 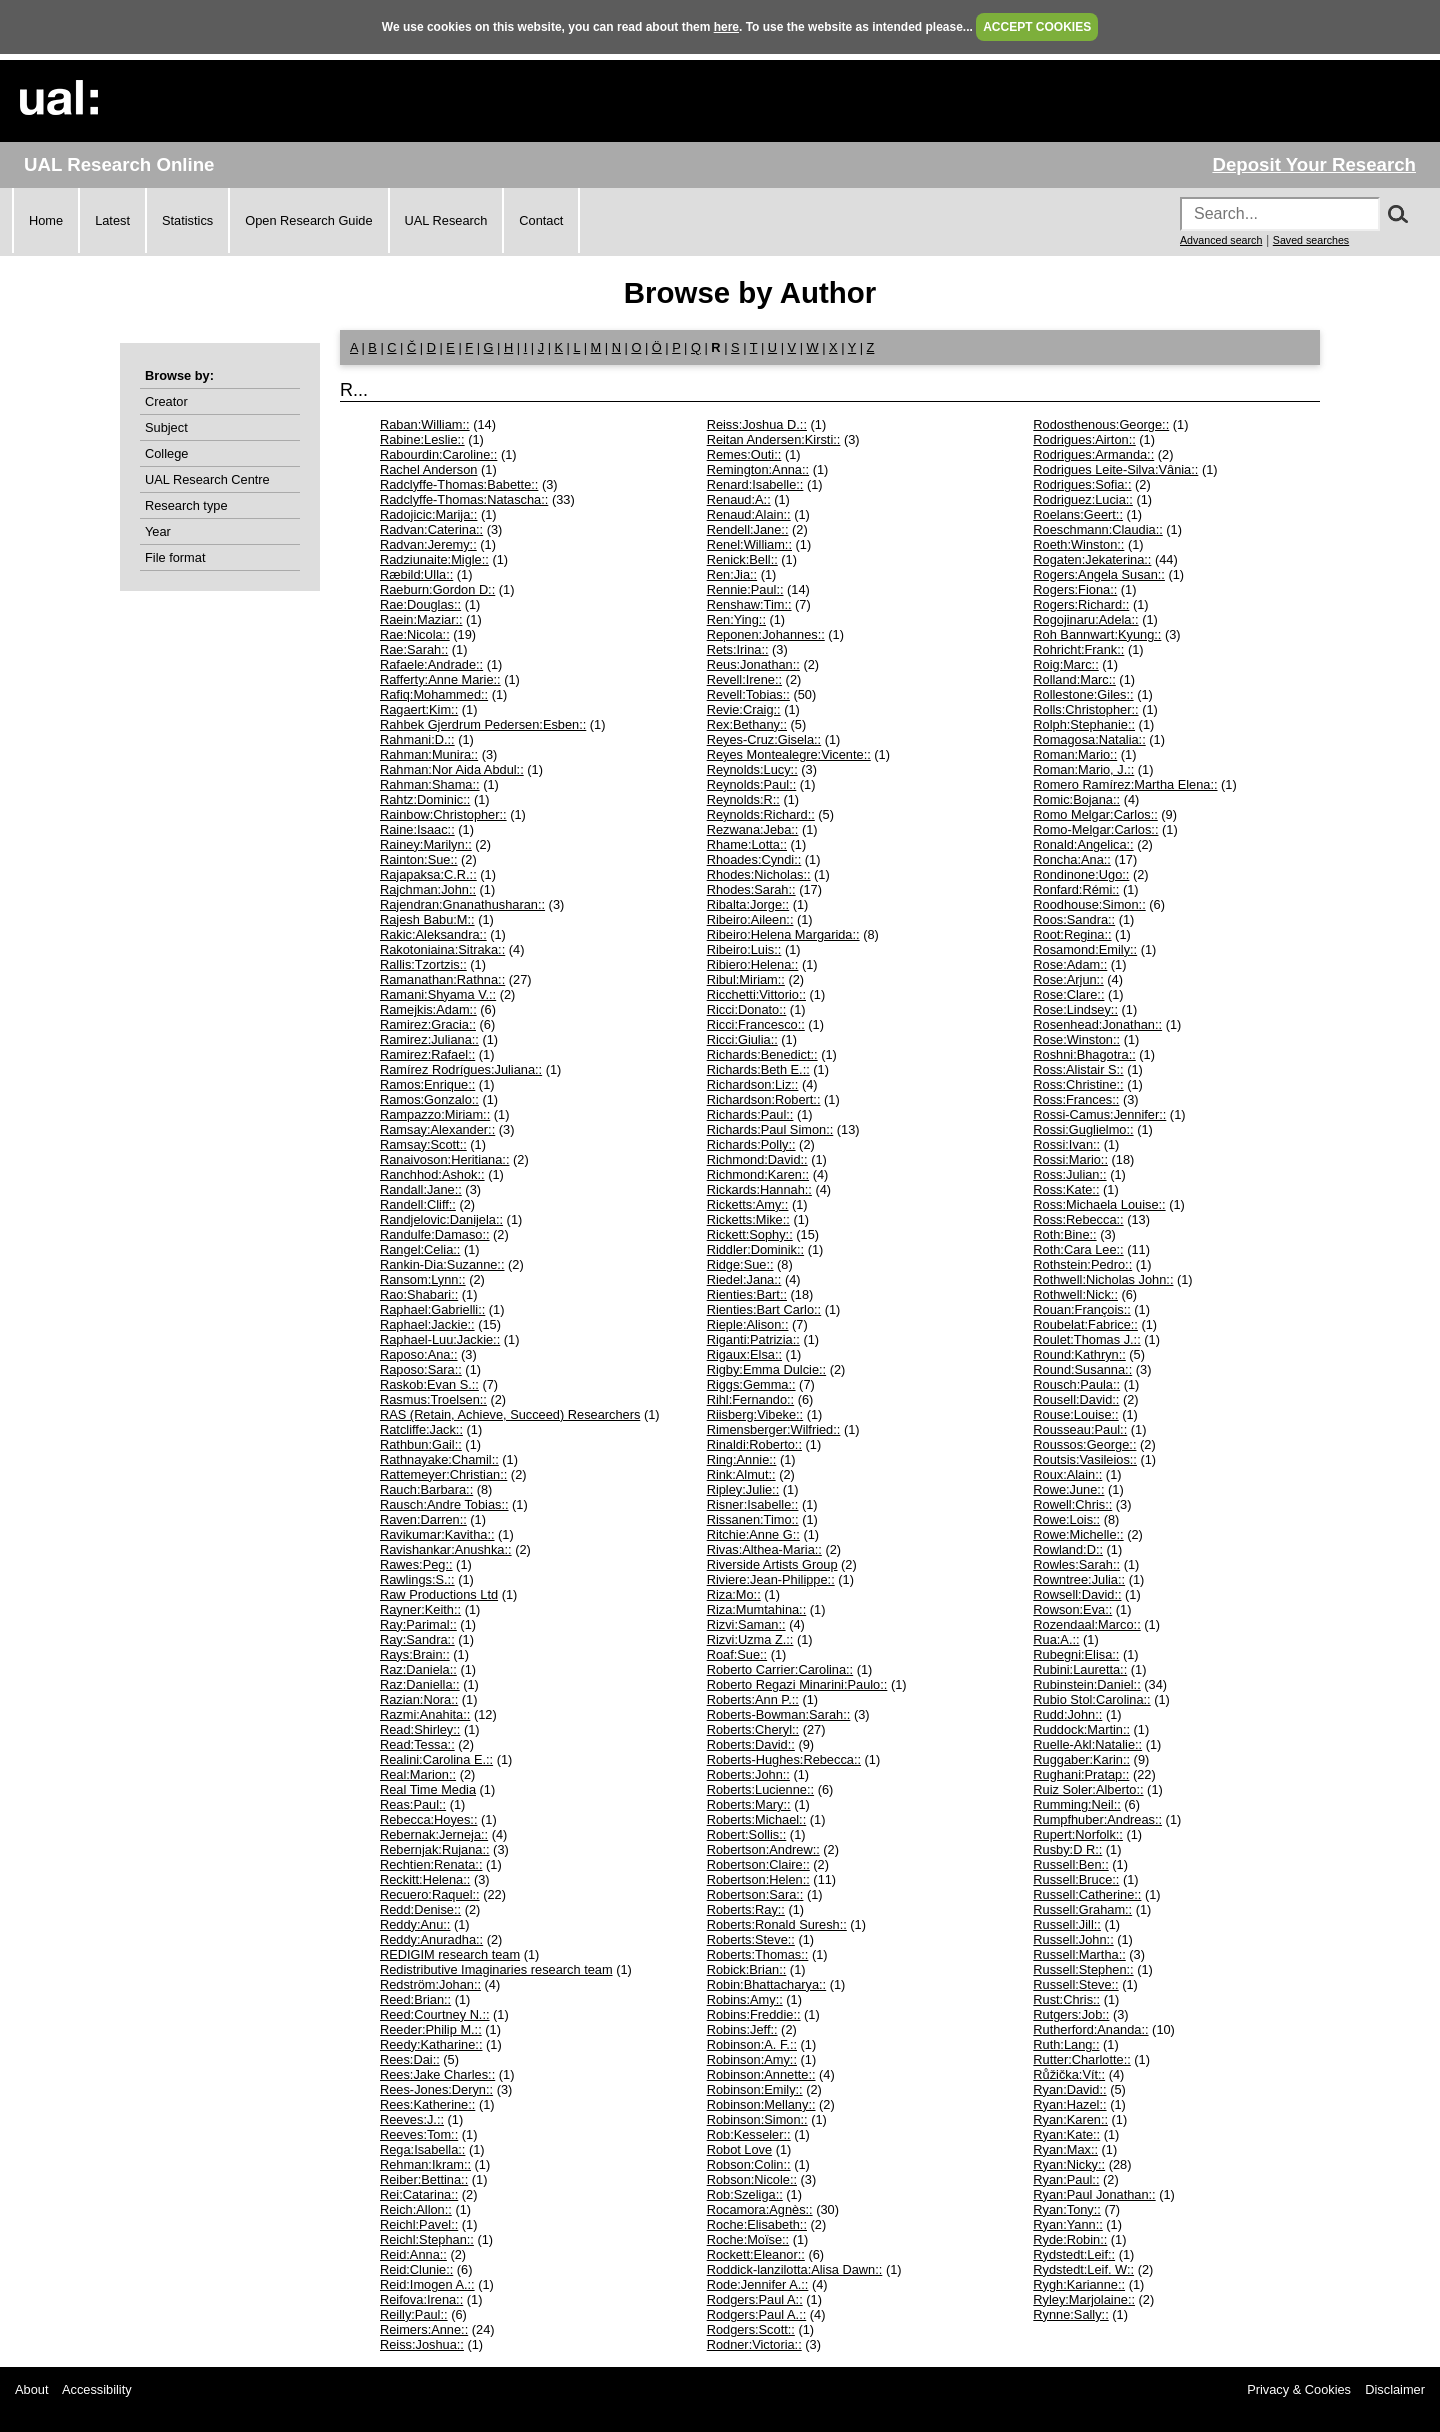 What do you see at coordinates (419, 859) in the screenshot?
I see `Rainton:Sue::` at bounding box center [419, 859].